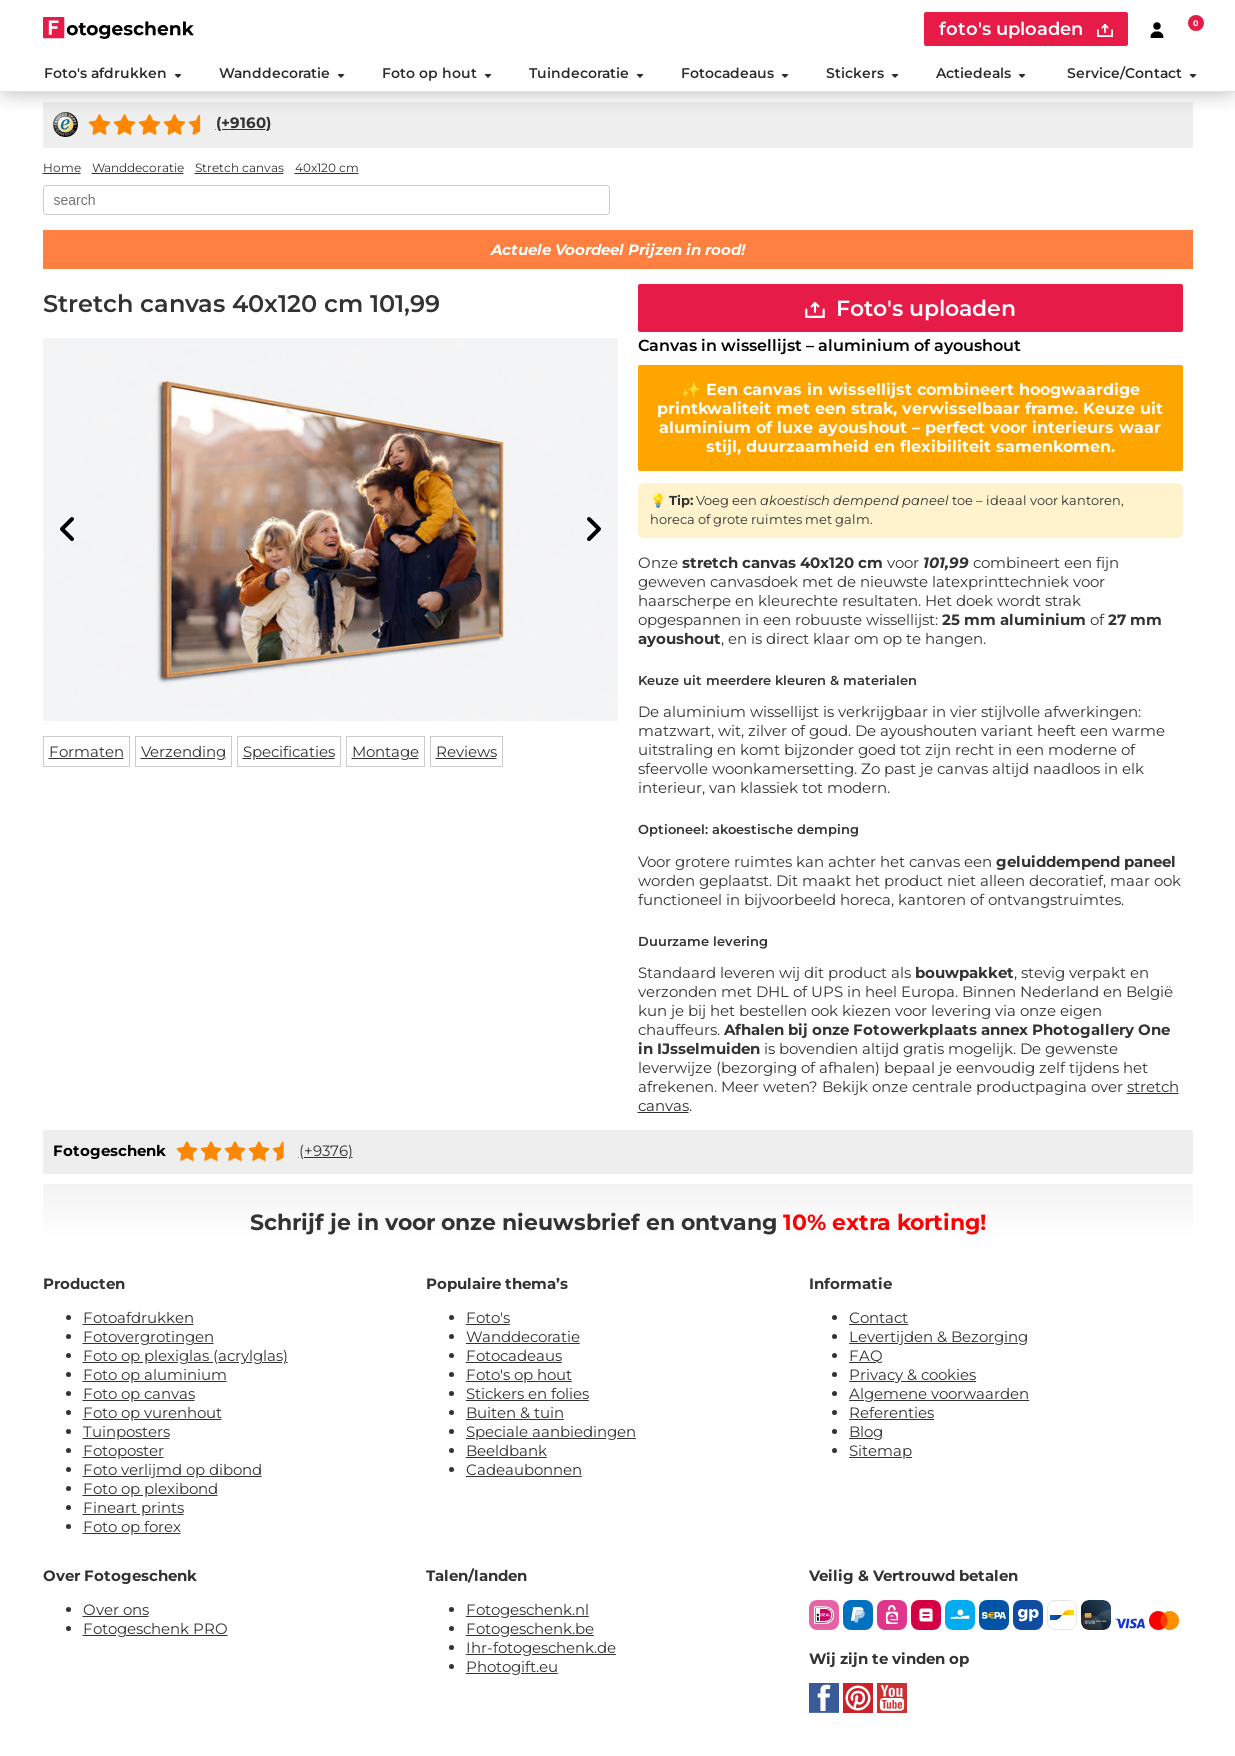 Image resolution: width=1235 pixels, height=1756 pixels. What do you see at coordinates (912, 1377) in the screenshot?
I see `Privacy & cookies` at bounding box center [912, 1377].